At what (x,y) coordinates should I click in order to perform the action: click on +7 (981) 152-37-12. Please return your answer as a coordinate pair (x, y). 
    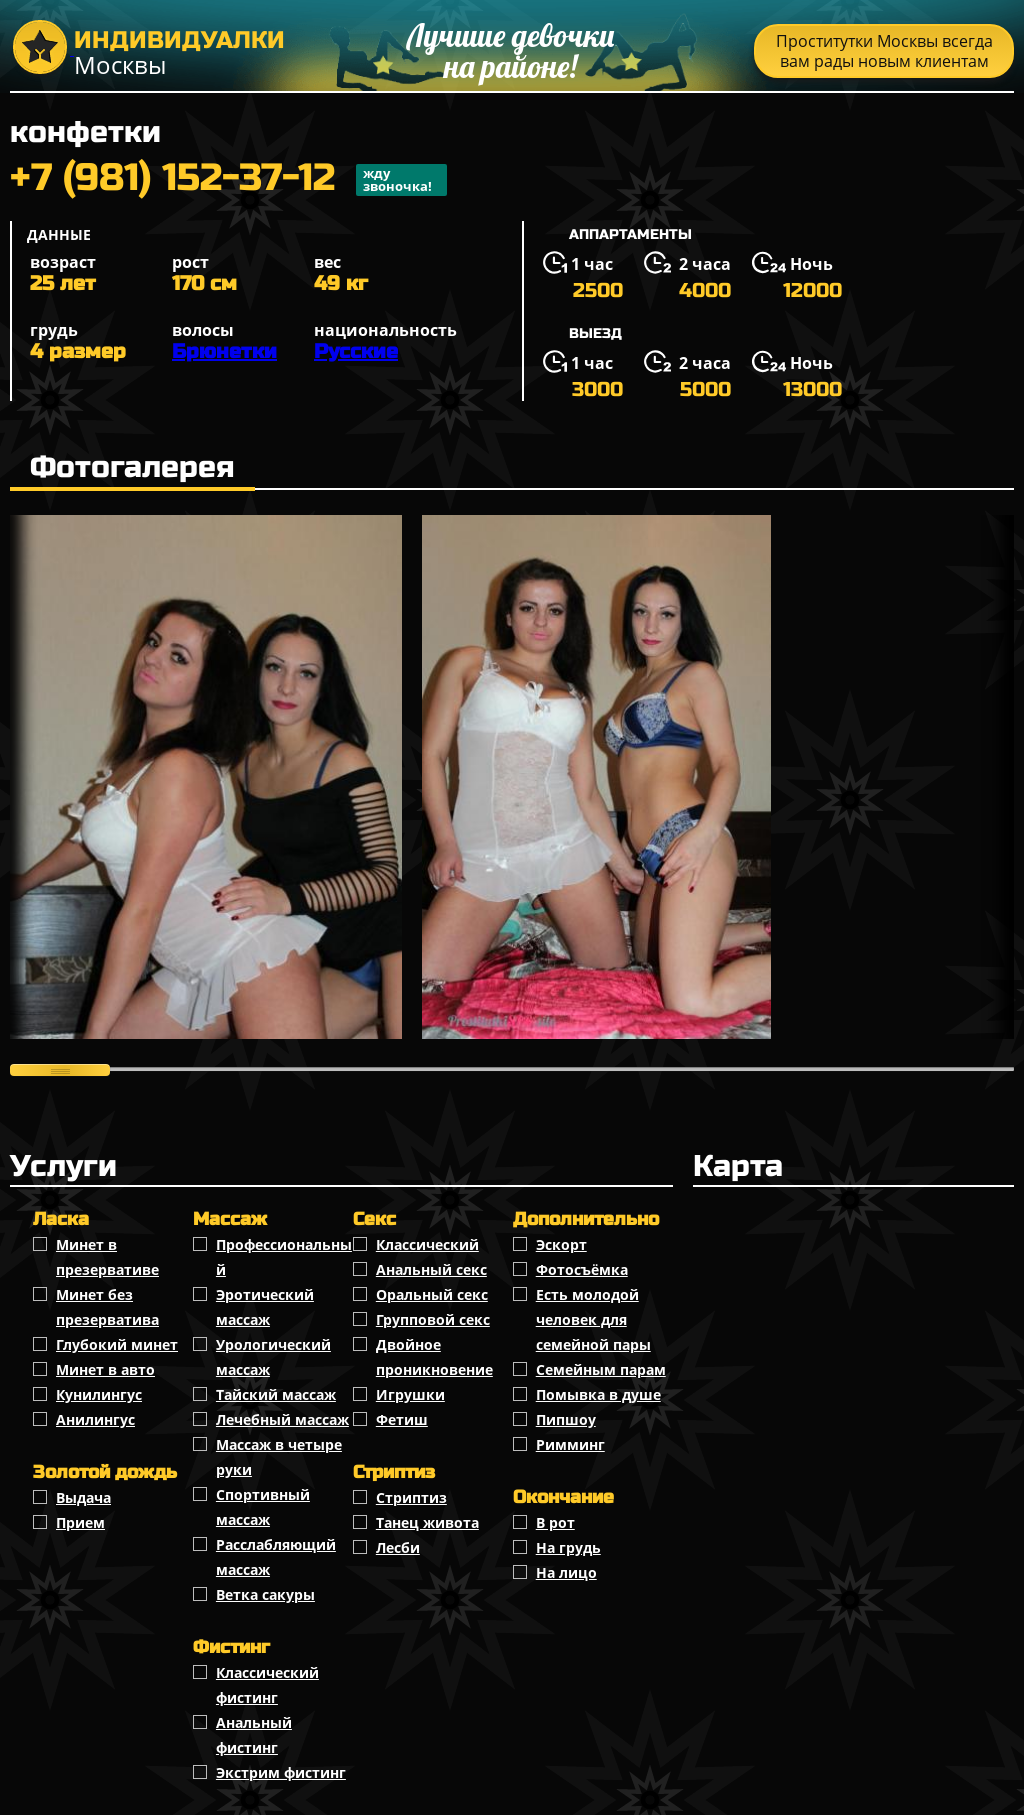
    Looking at the image, I should click on (228, 180).